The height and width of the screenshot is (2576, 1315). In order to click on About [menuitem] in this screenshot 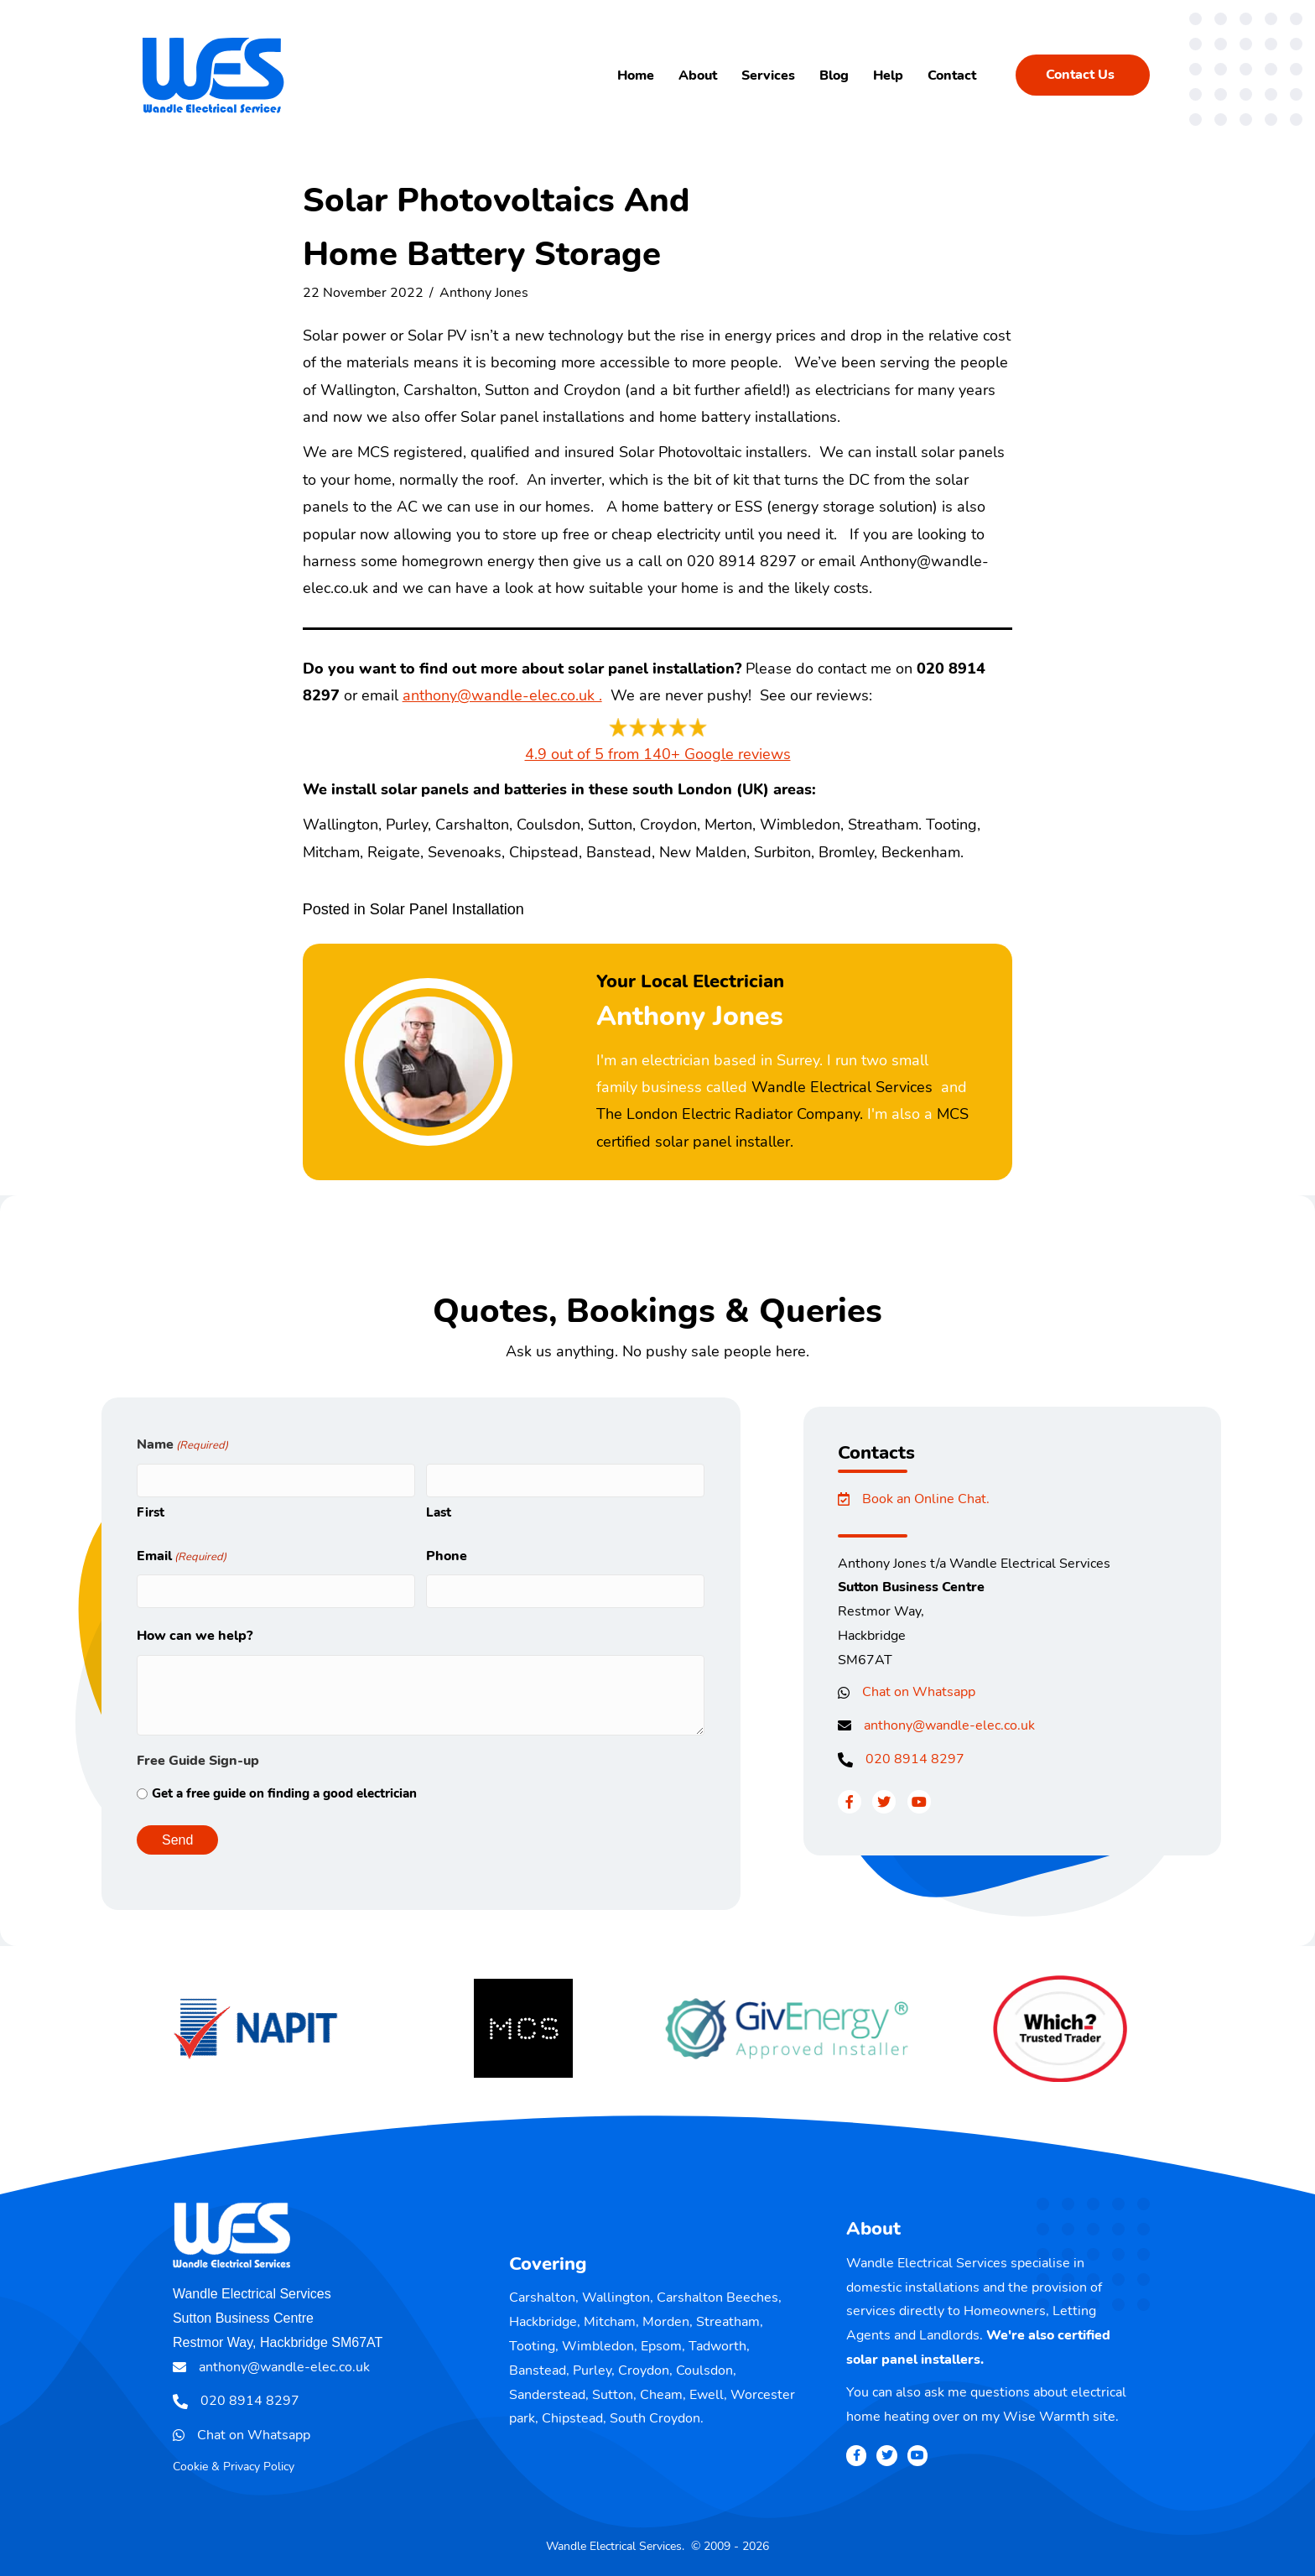, I will do `click(697, 75)`.